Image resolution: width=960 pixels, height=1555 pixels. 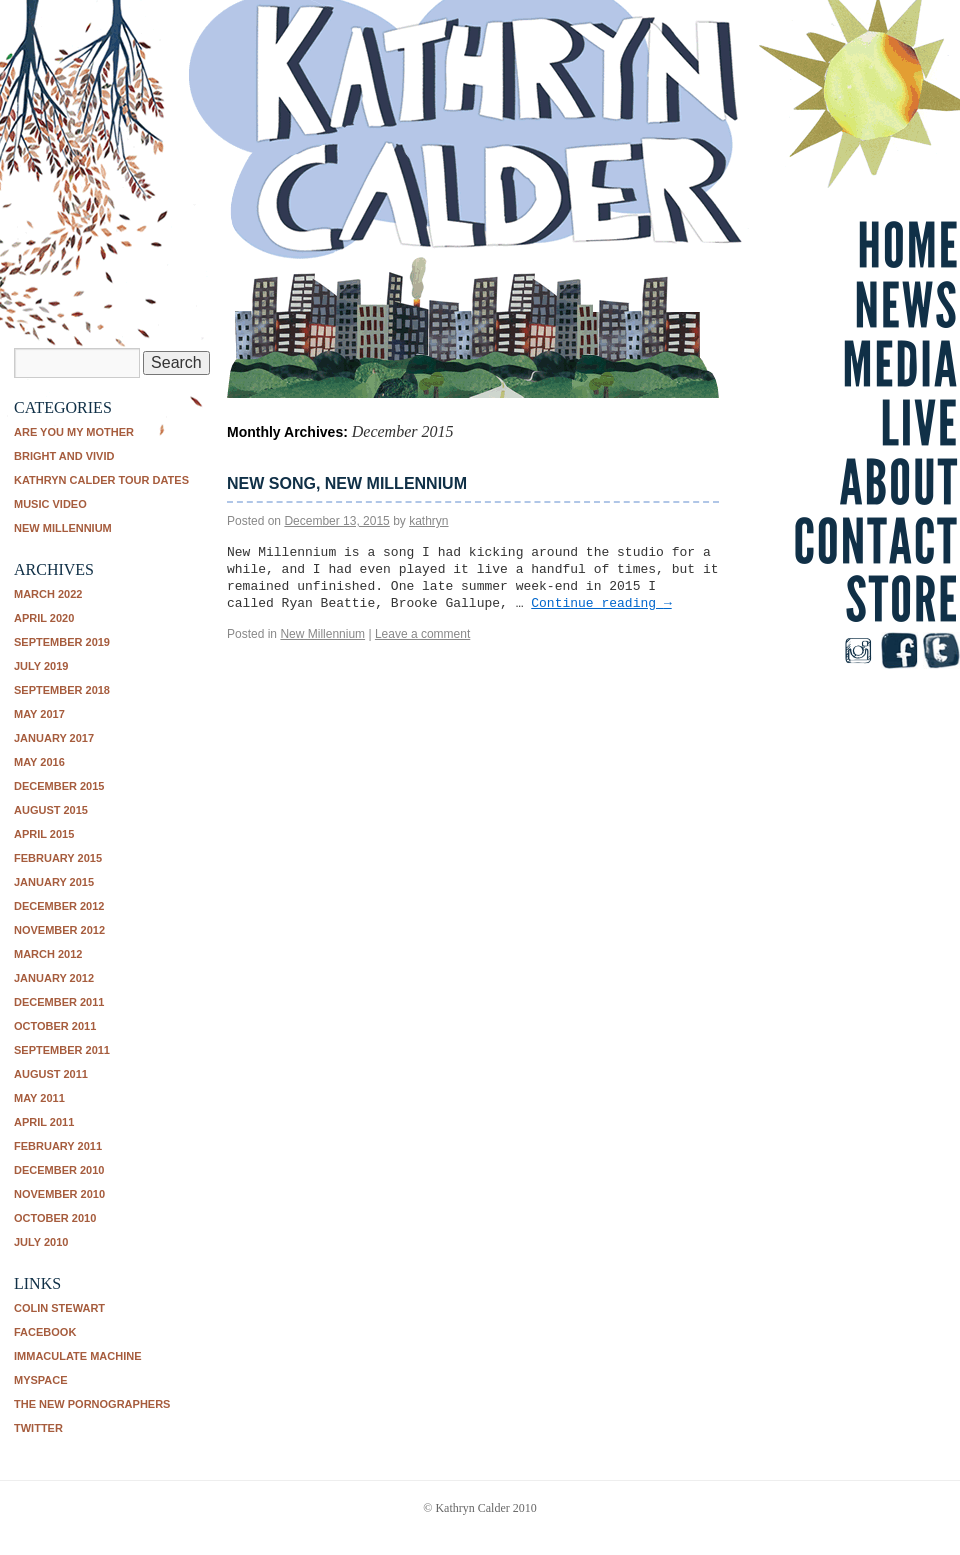 I want to click on December 2012, so click(x=59, y=906).